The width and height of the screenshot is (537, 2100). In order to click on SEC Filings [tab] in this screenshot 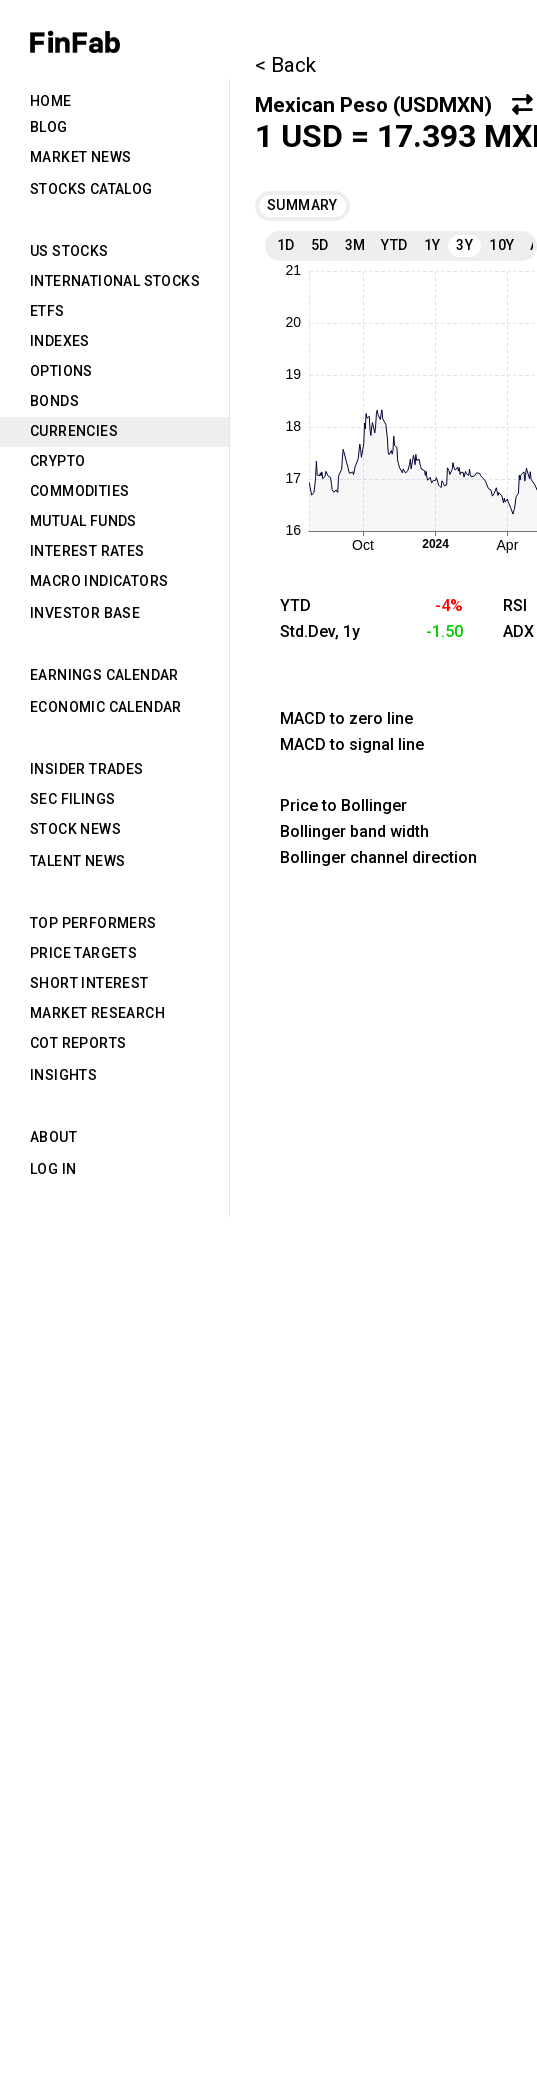, I will do `click(72, 799)`.